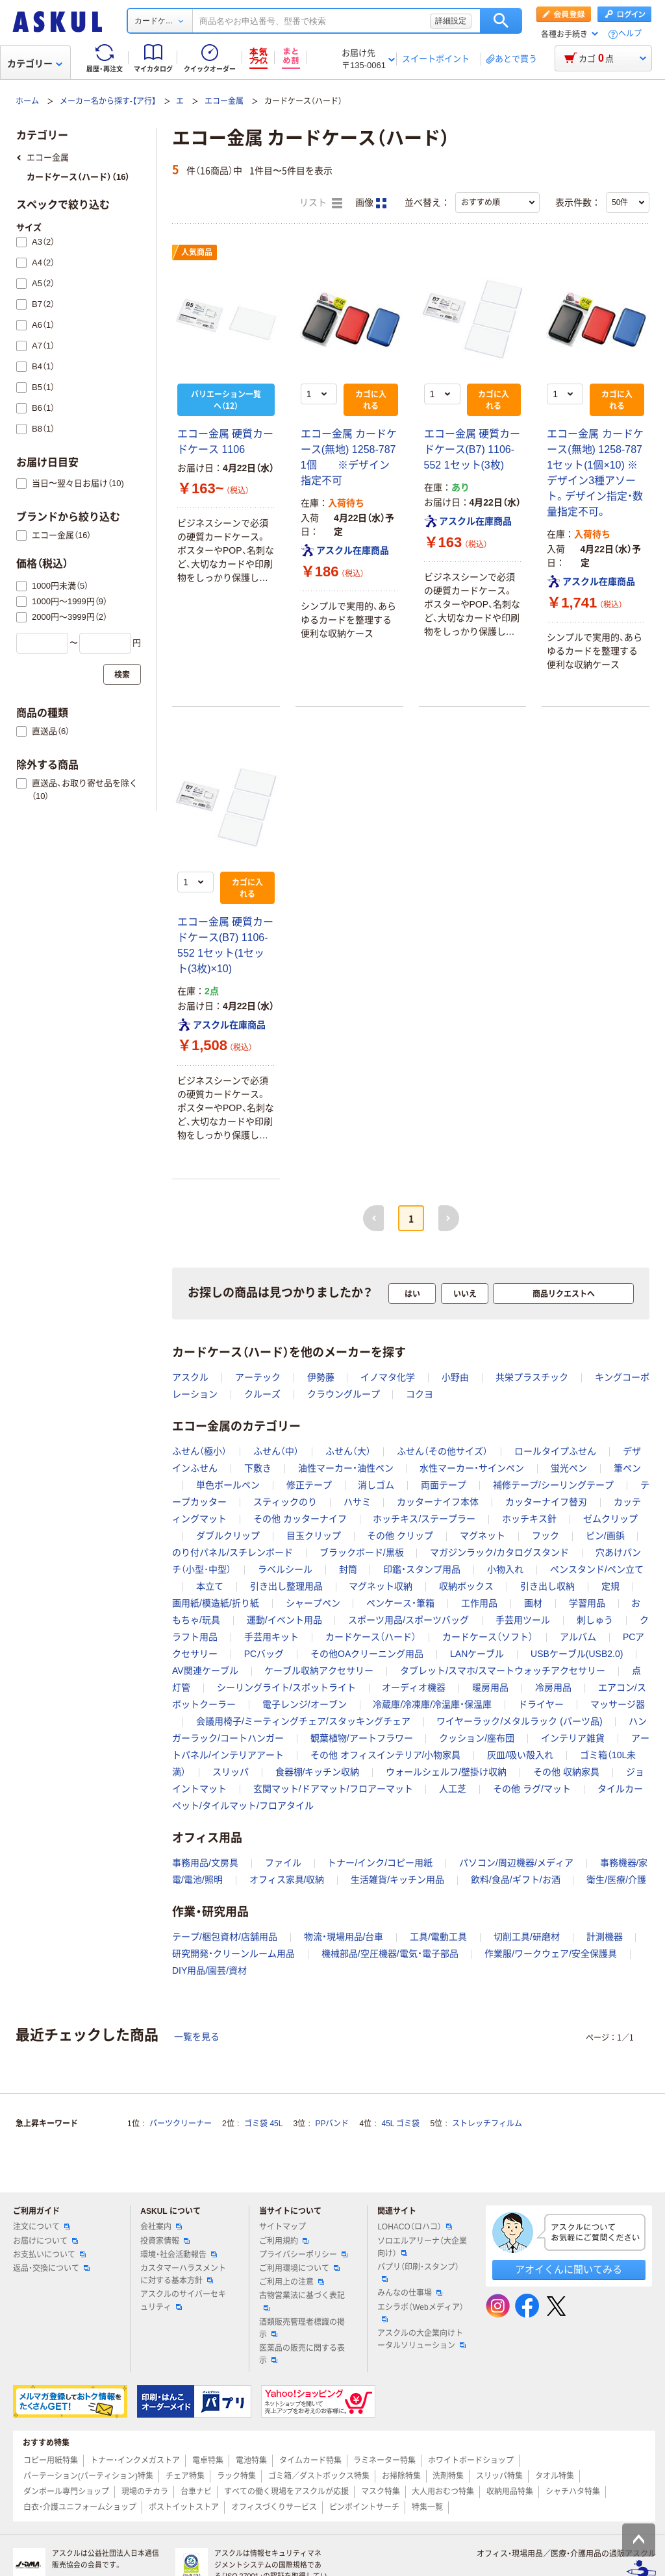 Image resolution: width=665 pixels, height=2576 pixels. Describe the element at coordinates (79, 2507) in the screenshot. I see `白衣・介護ユニフォームショップ` at that location.